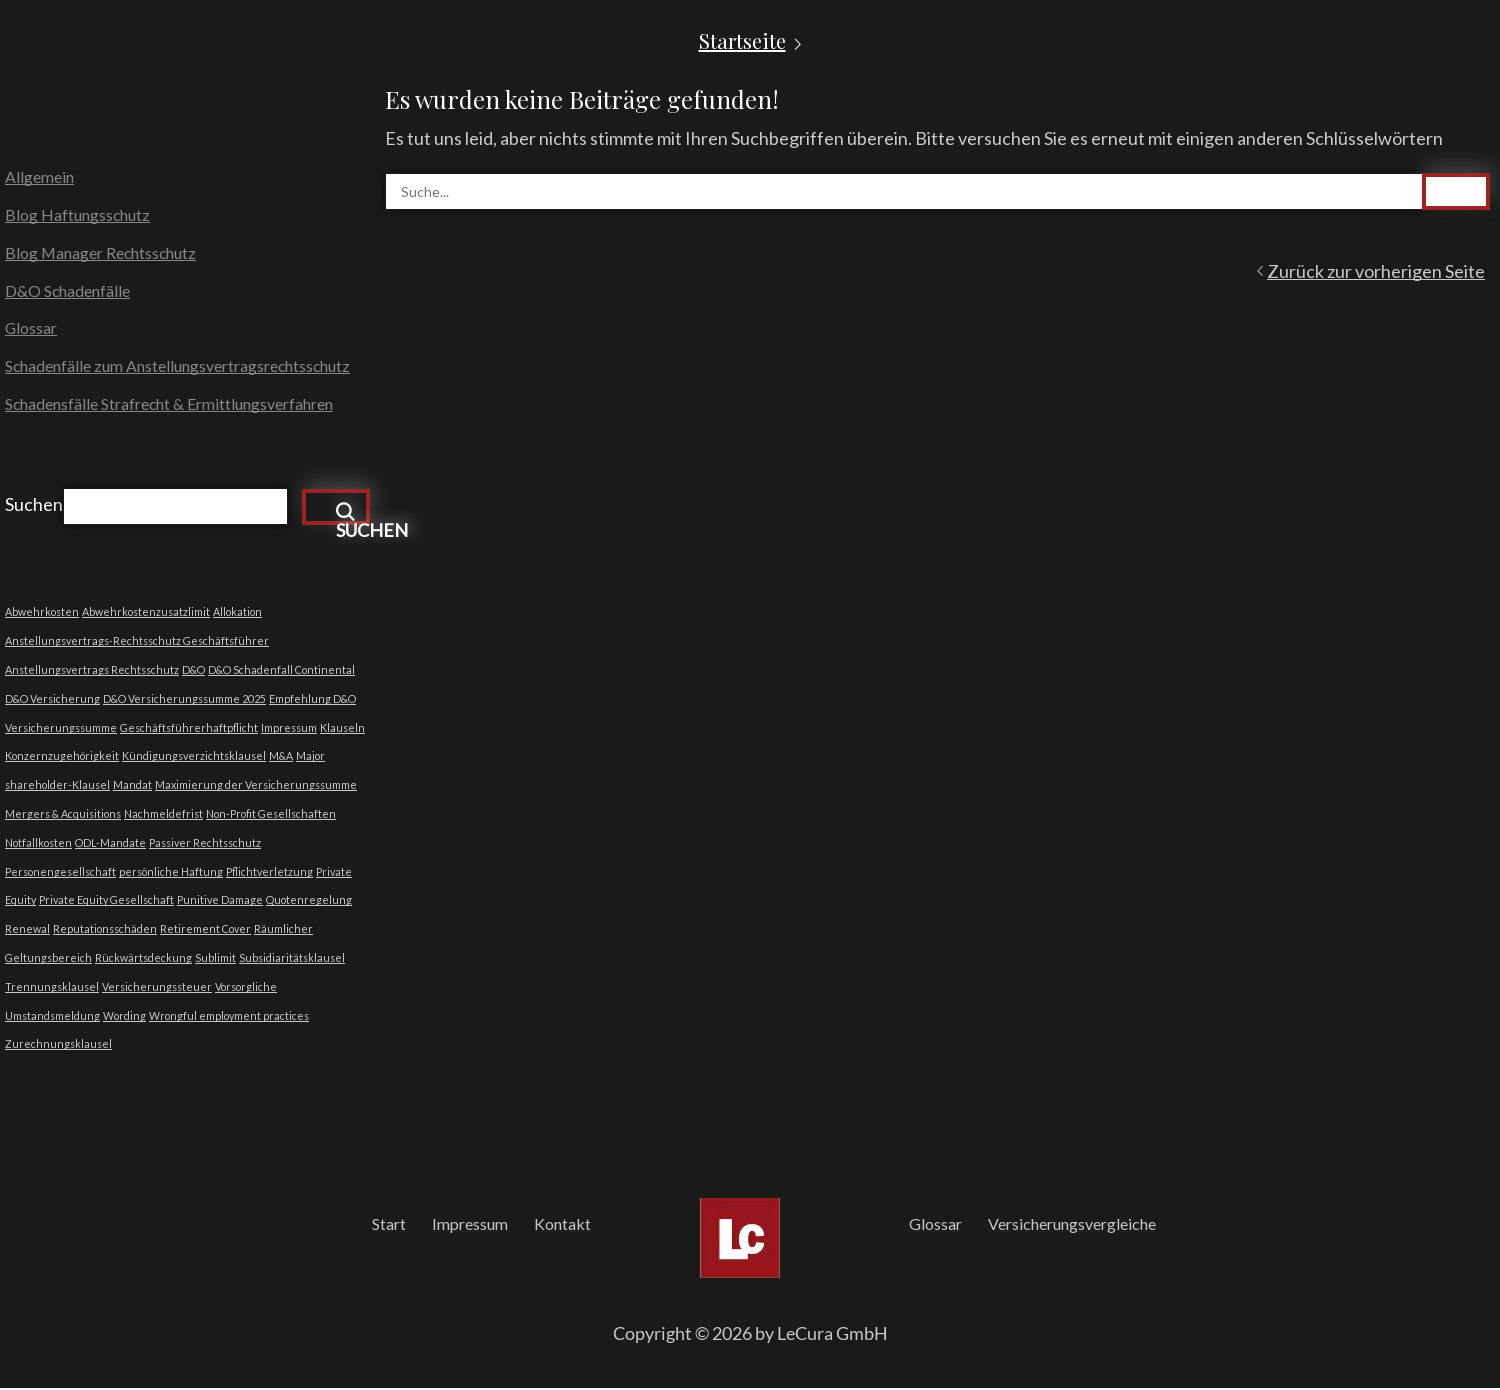  I want to click on persönliche Haftung [persönliche Haftung (1 Eintrag)], so click(171, 872).